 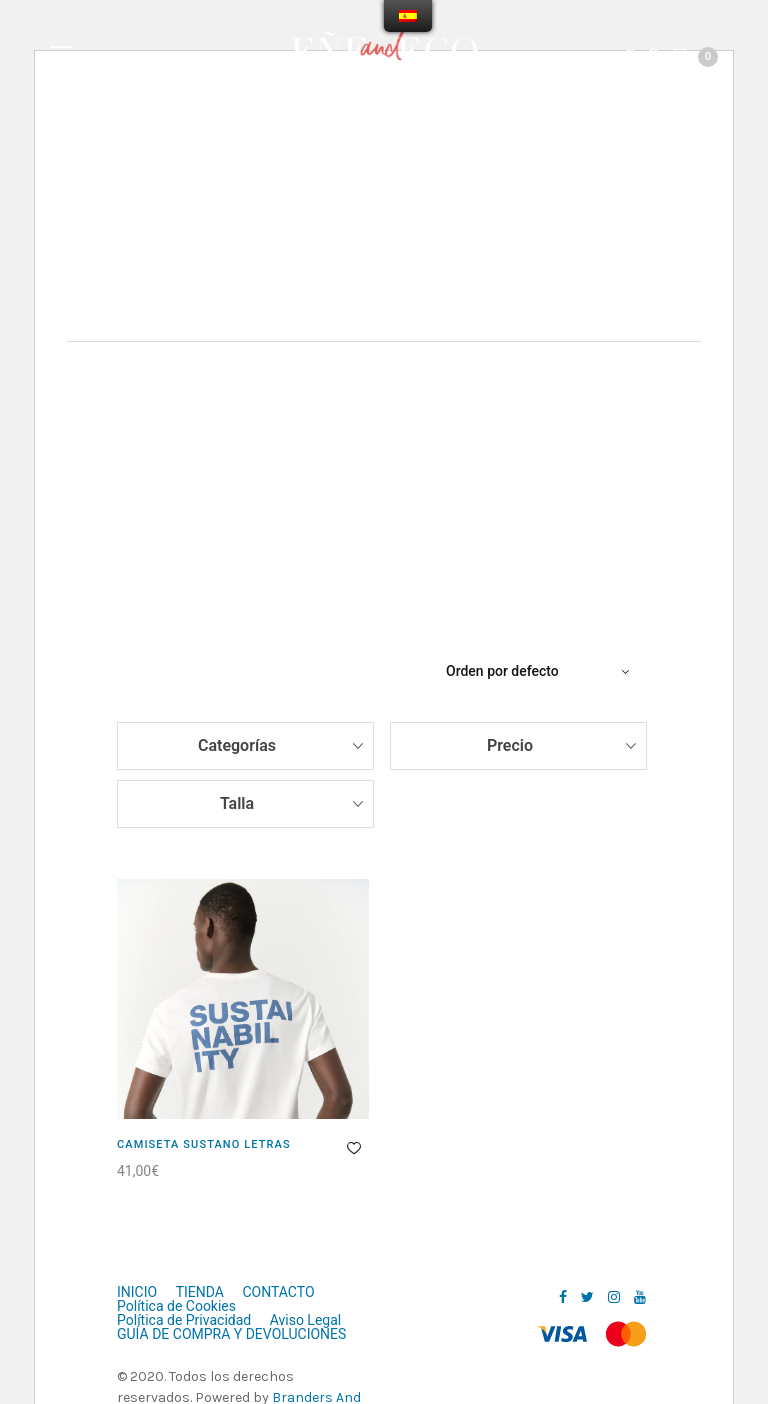 I want to click on Política de Privacidad, so click(x=184, y=1320).